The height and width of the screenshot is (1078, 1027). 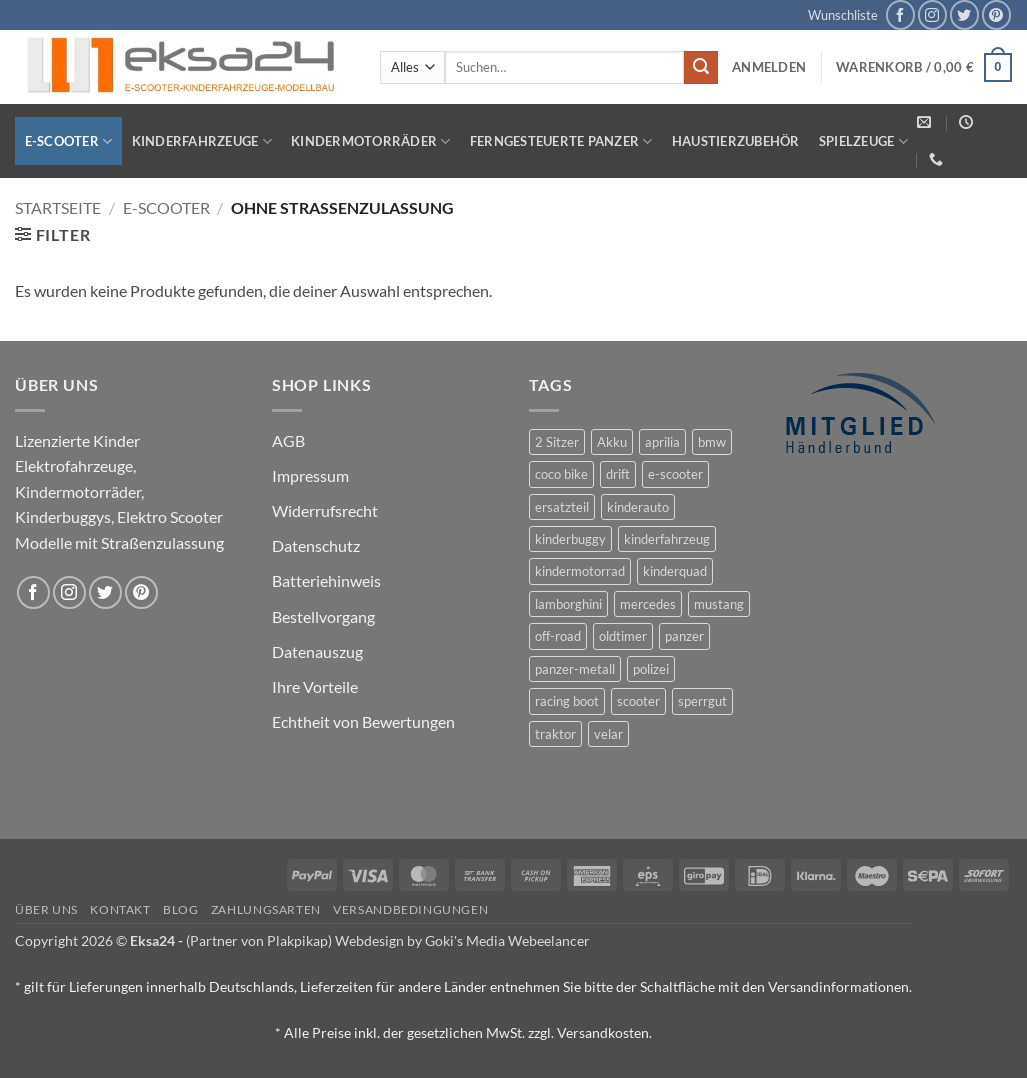 What do you see at coordinates (507, 940) in the screenshot?
I see `Goki's Media Webeelancer` at bounding box center [507, 940].